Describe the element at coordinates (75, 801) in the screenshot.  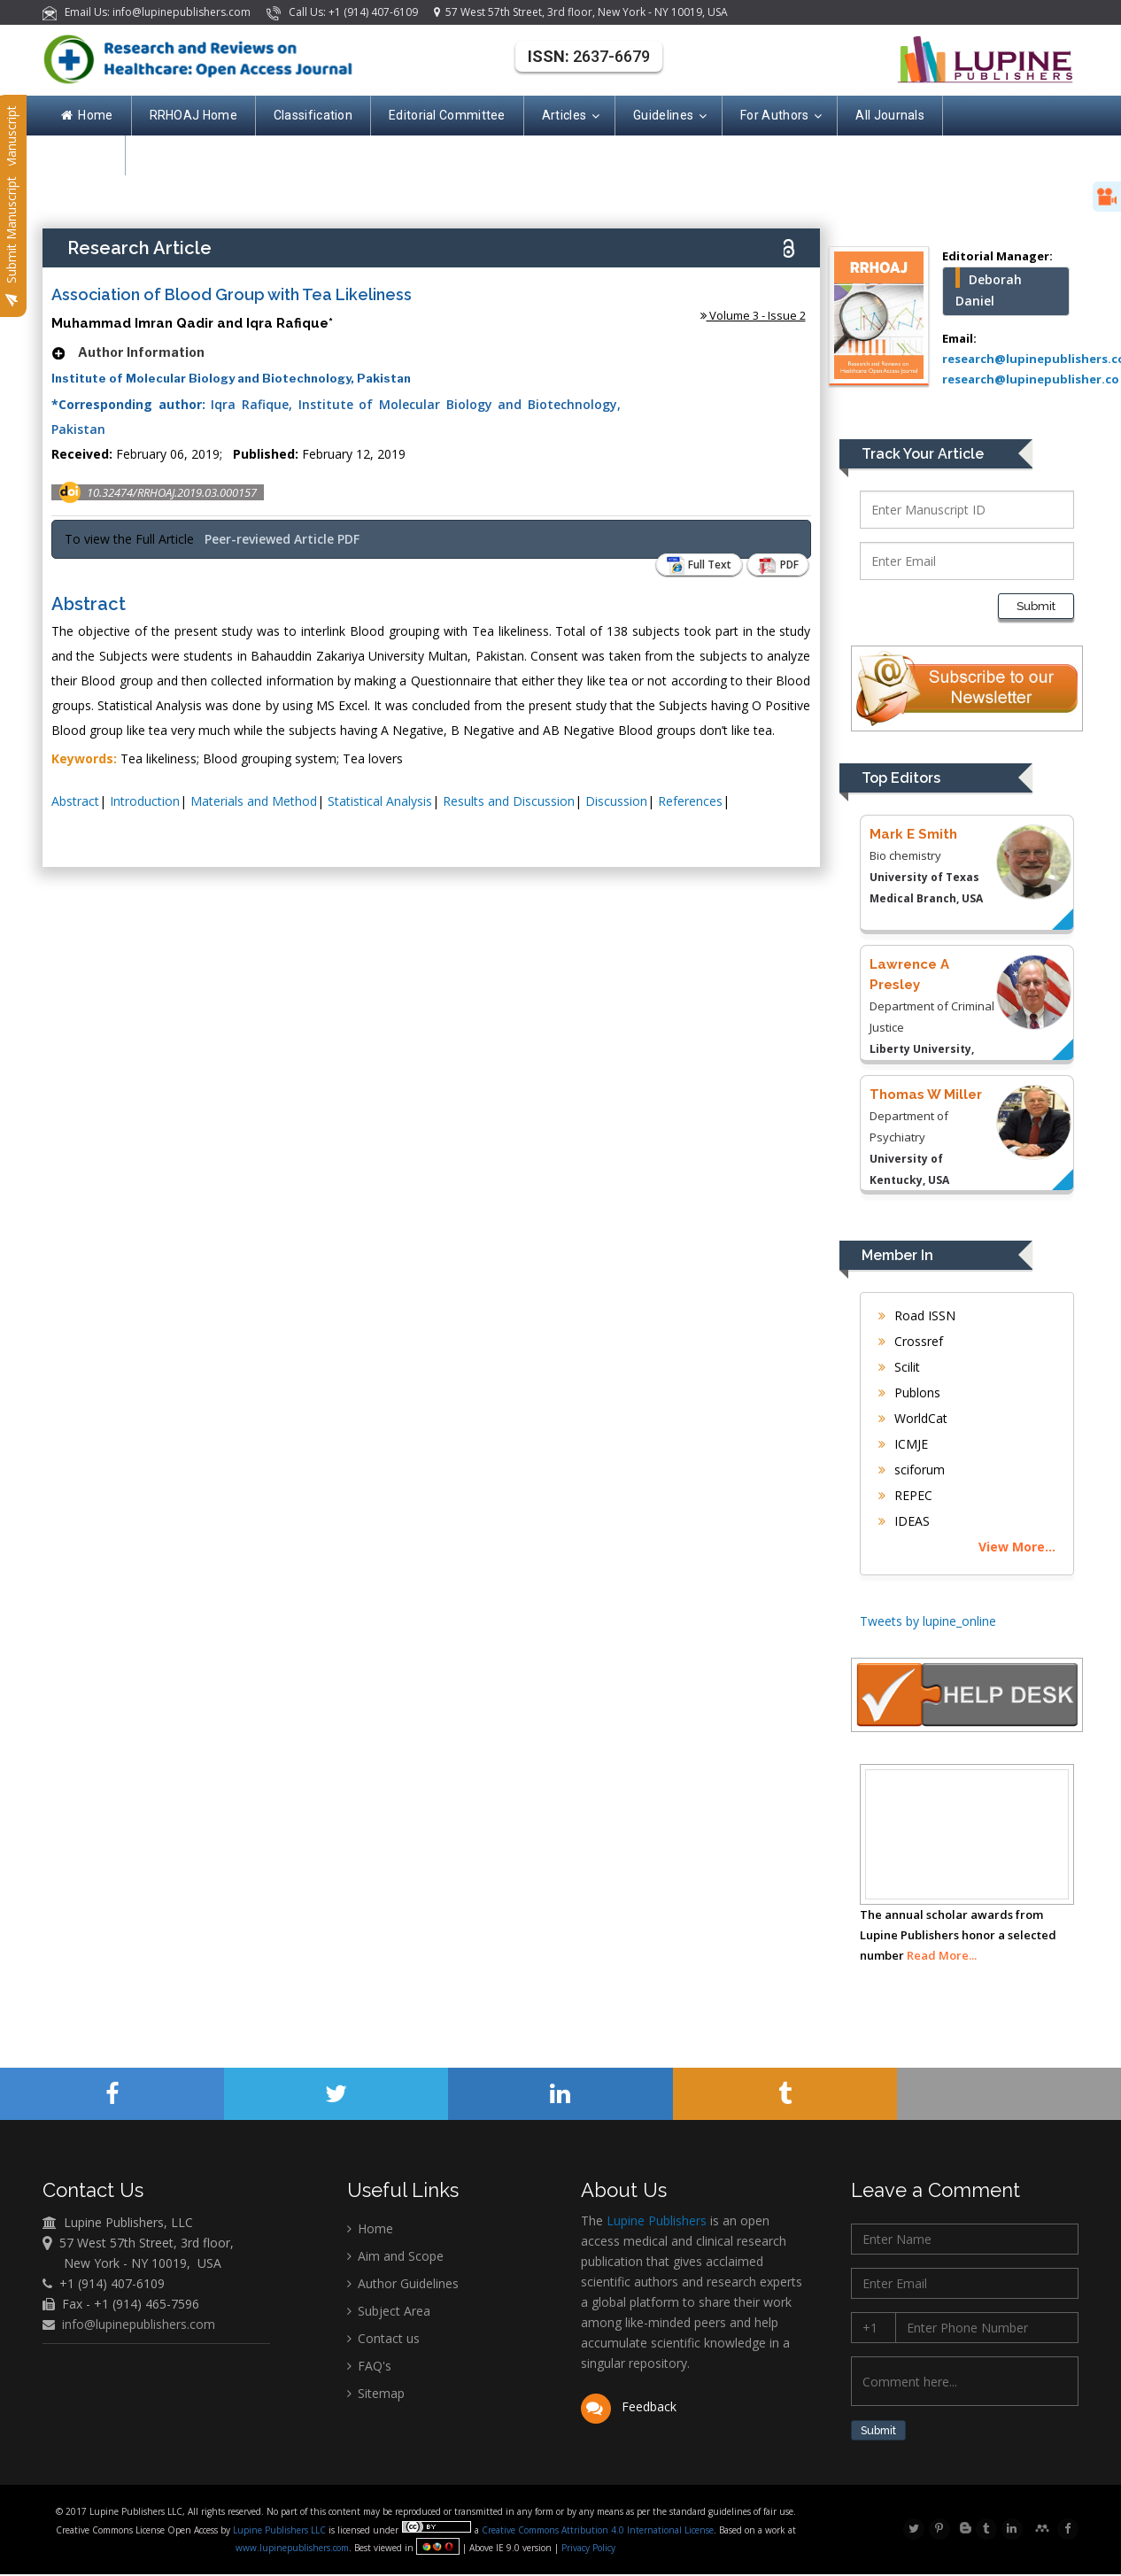
I see `Abstract` at that location.